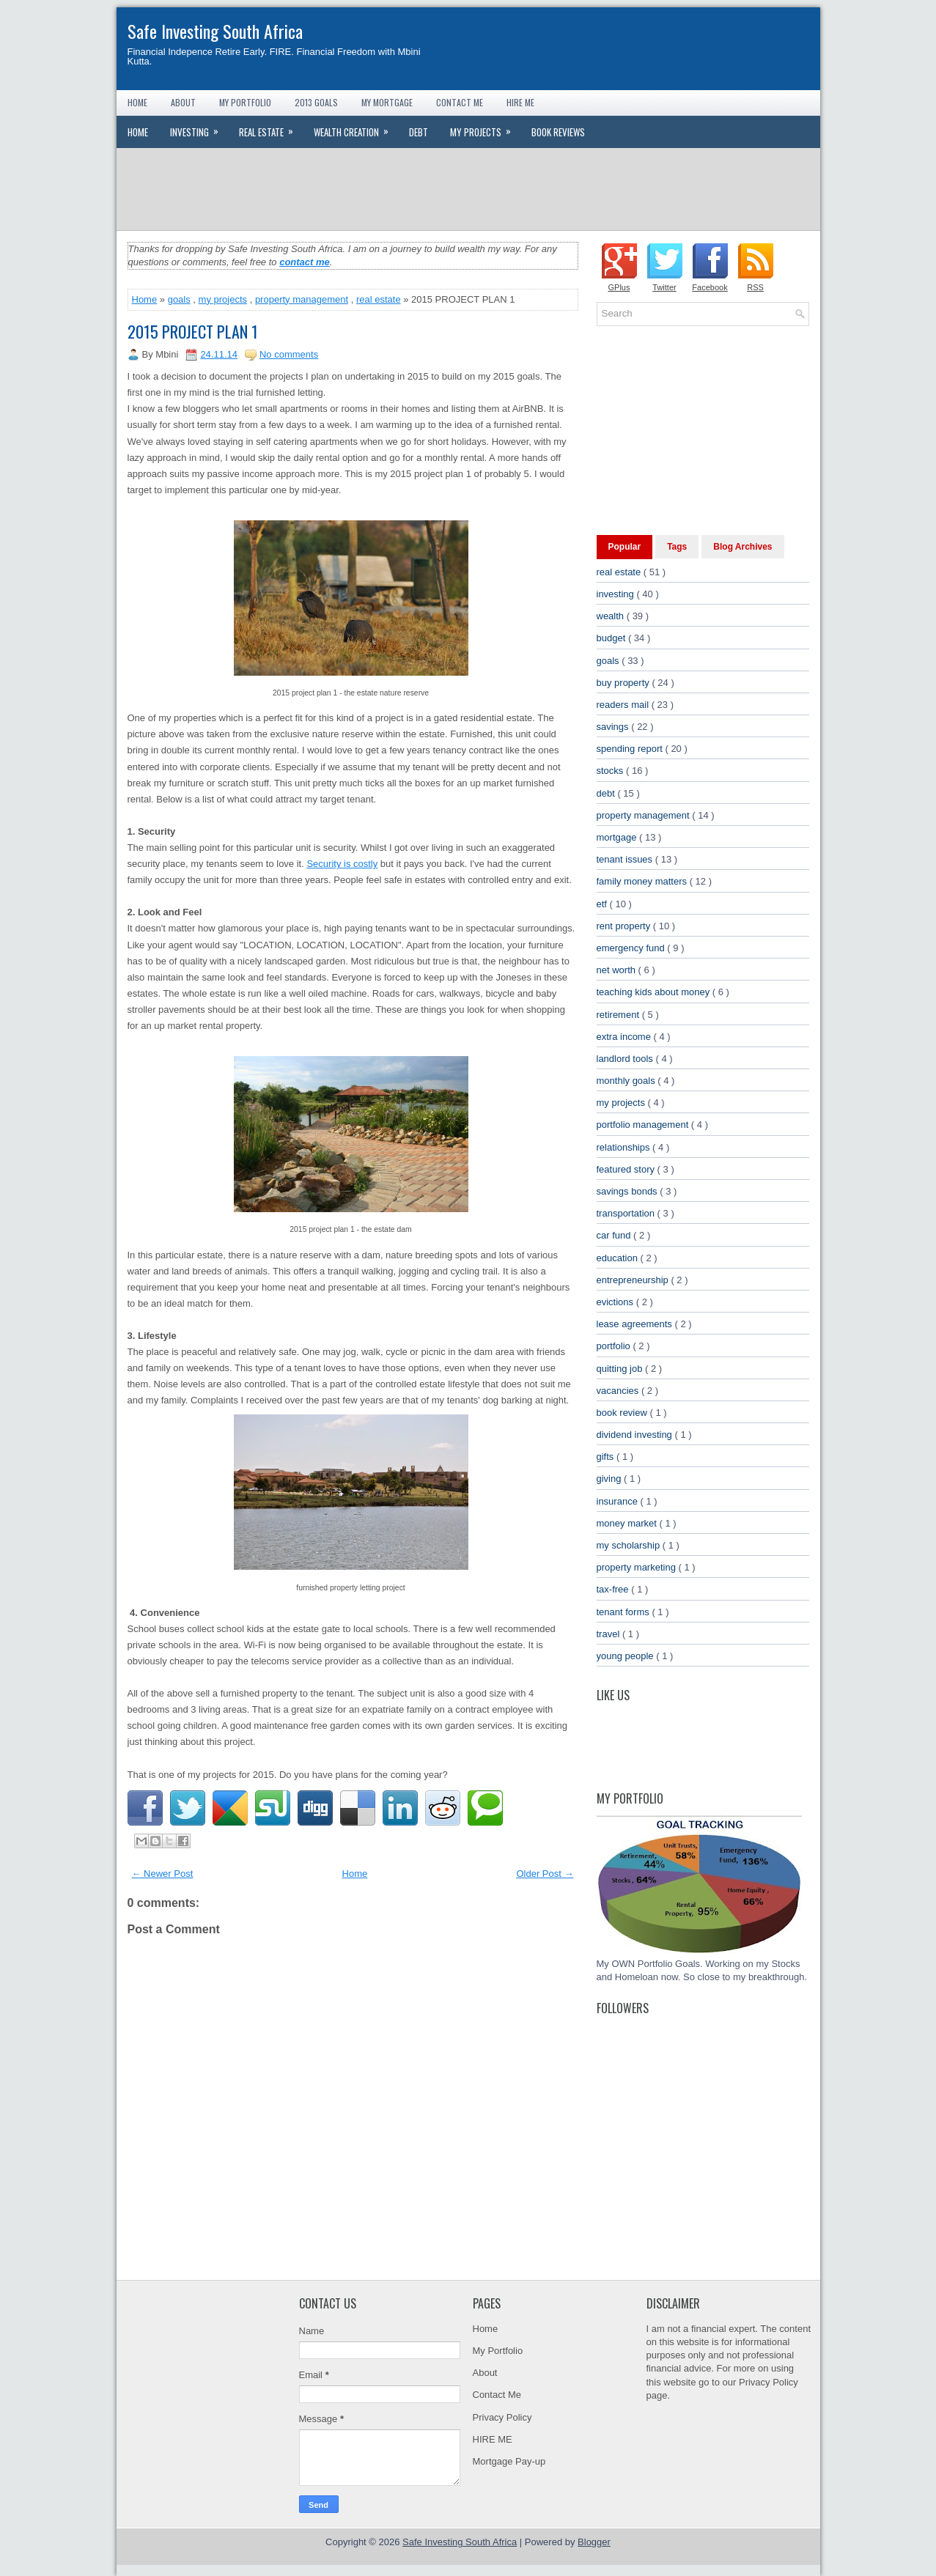  What do you see at coordinates (301, 299) in the screenshot?
I see `property management` at bounding box center [301, 299].